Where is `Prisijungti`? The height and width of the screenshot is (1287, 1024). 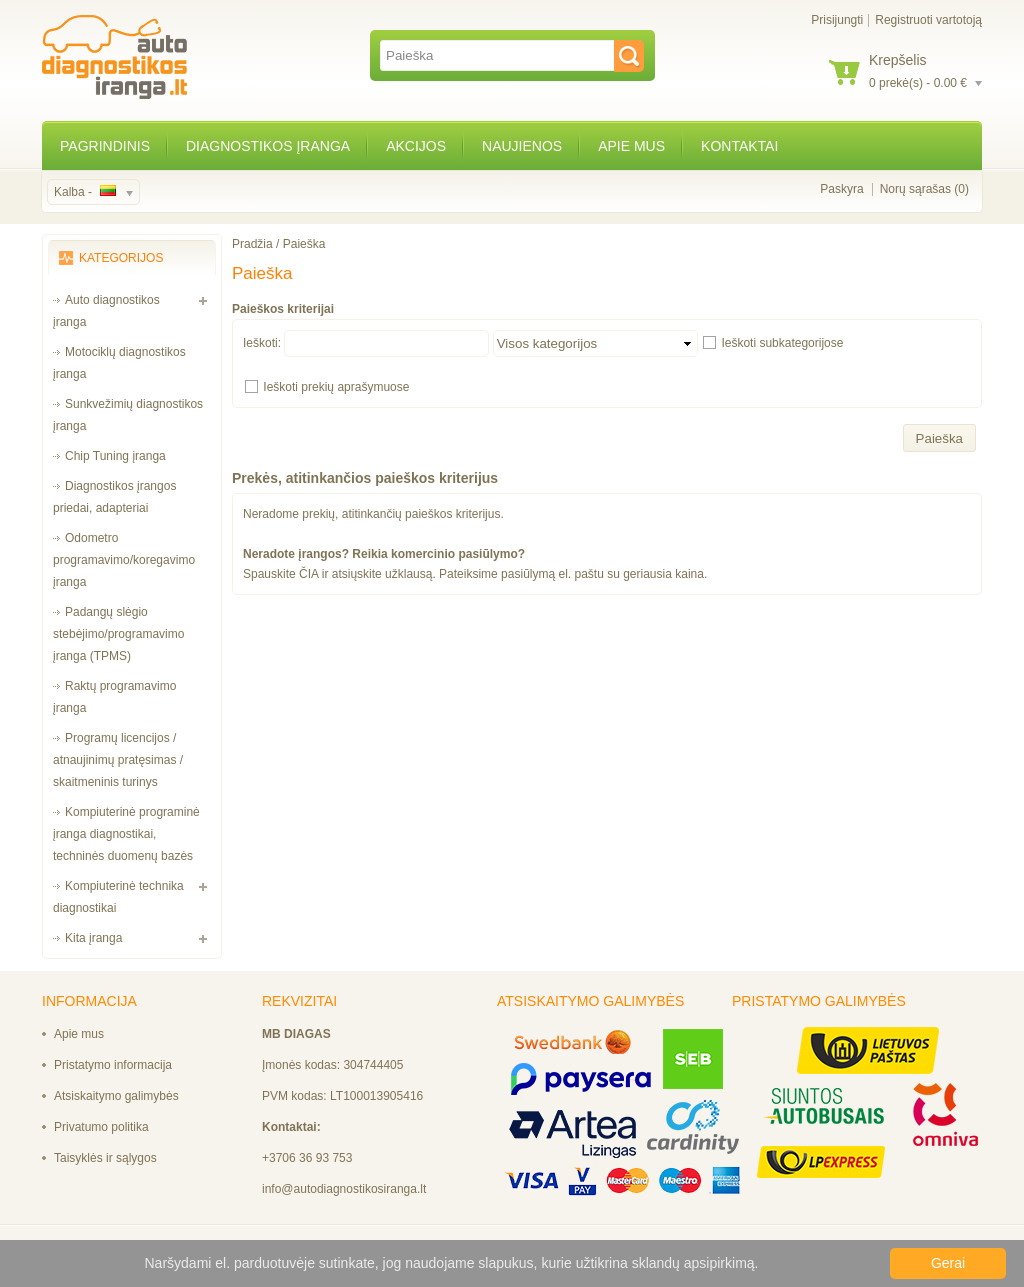 Prisijungti is located at coordinates (837, 20).